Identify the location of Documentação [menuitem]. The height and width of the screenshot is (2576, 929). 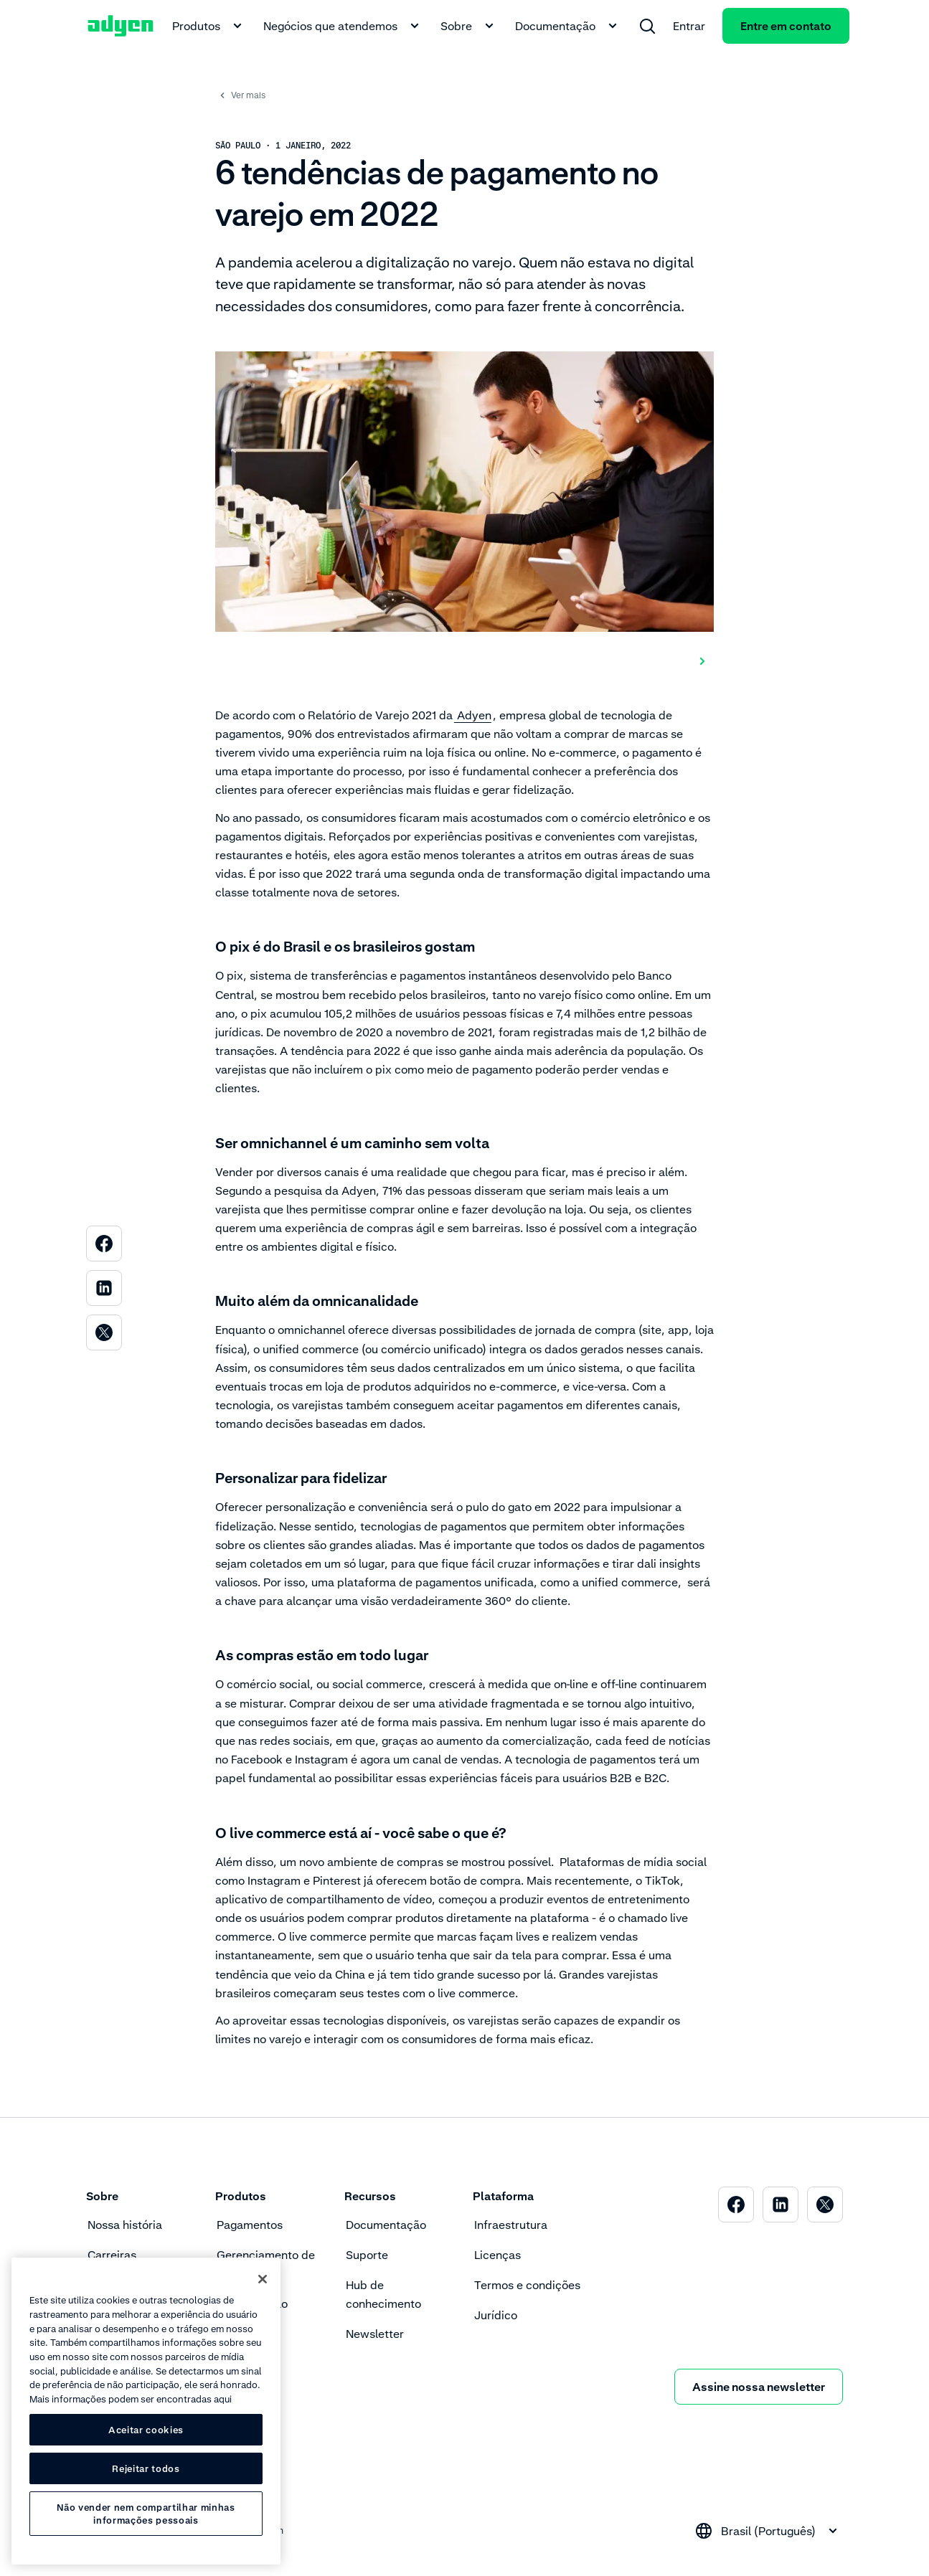
(568, 25).